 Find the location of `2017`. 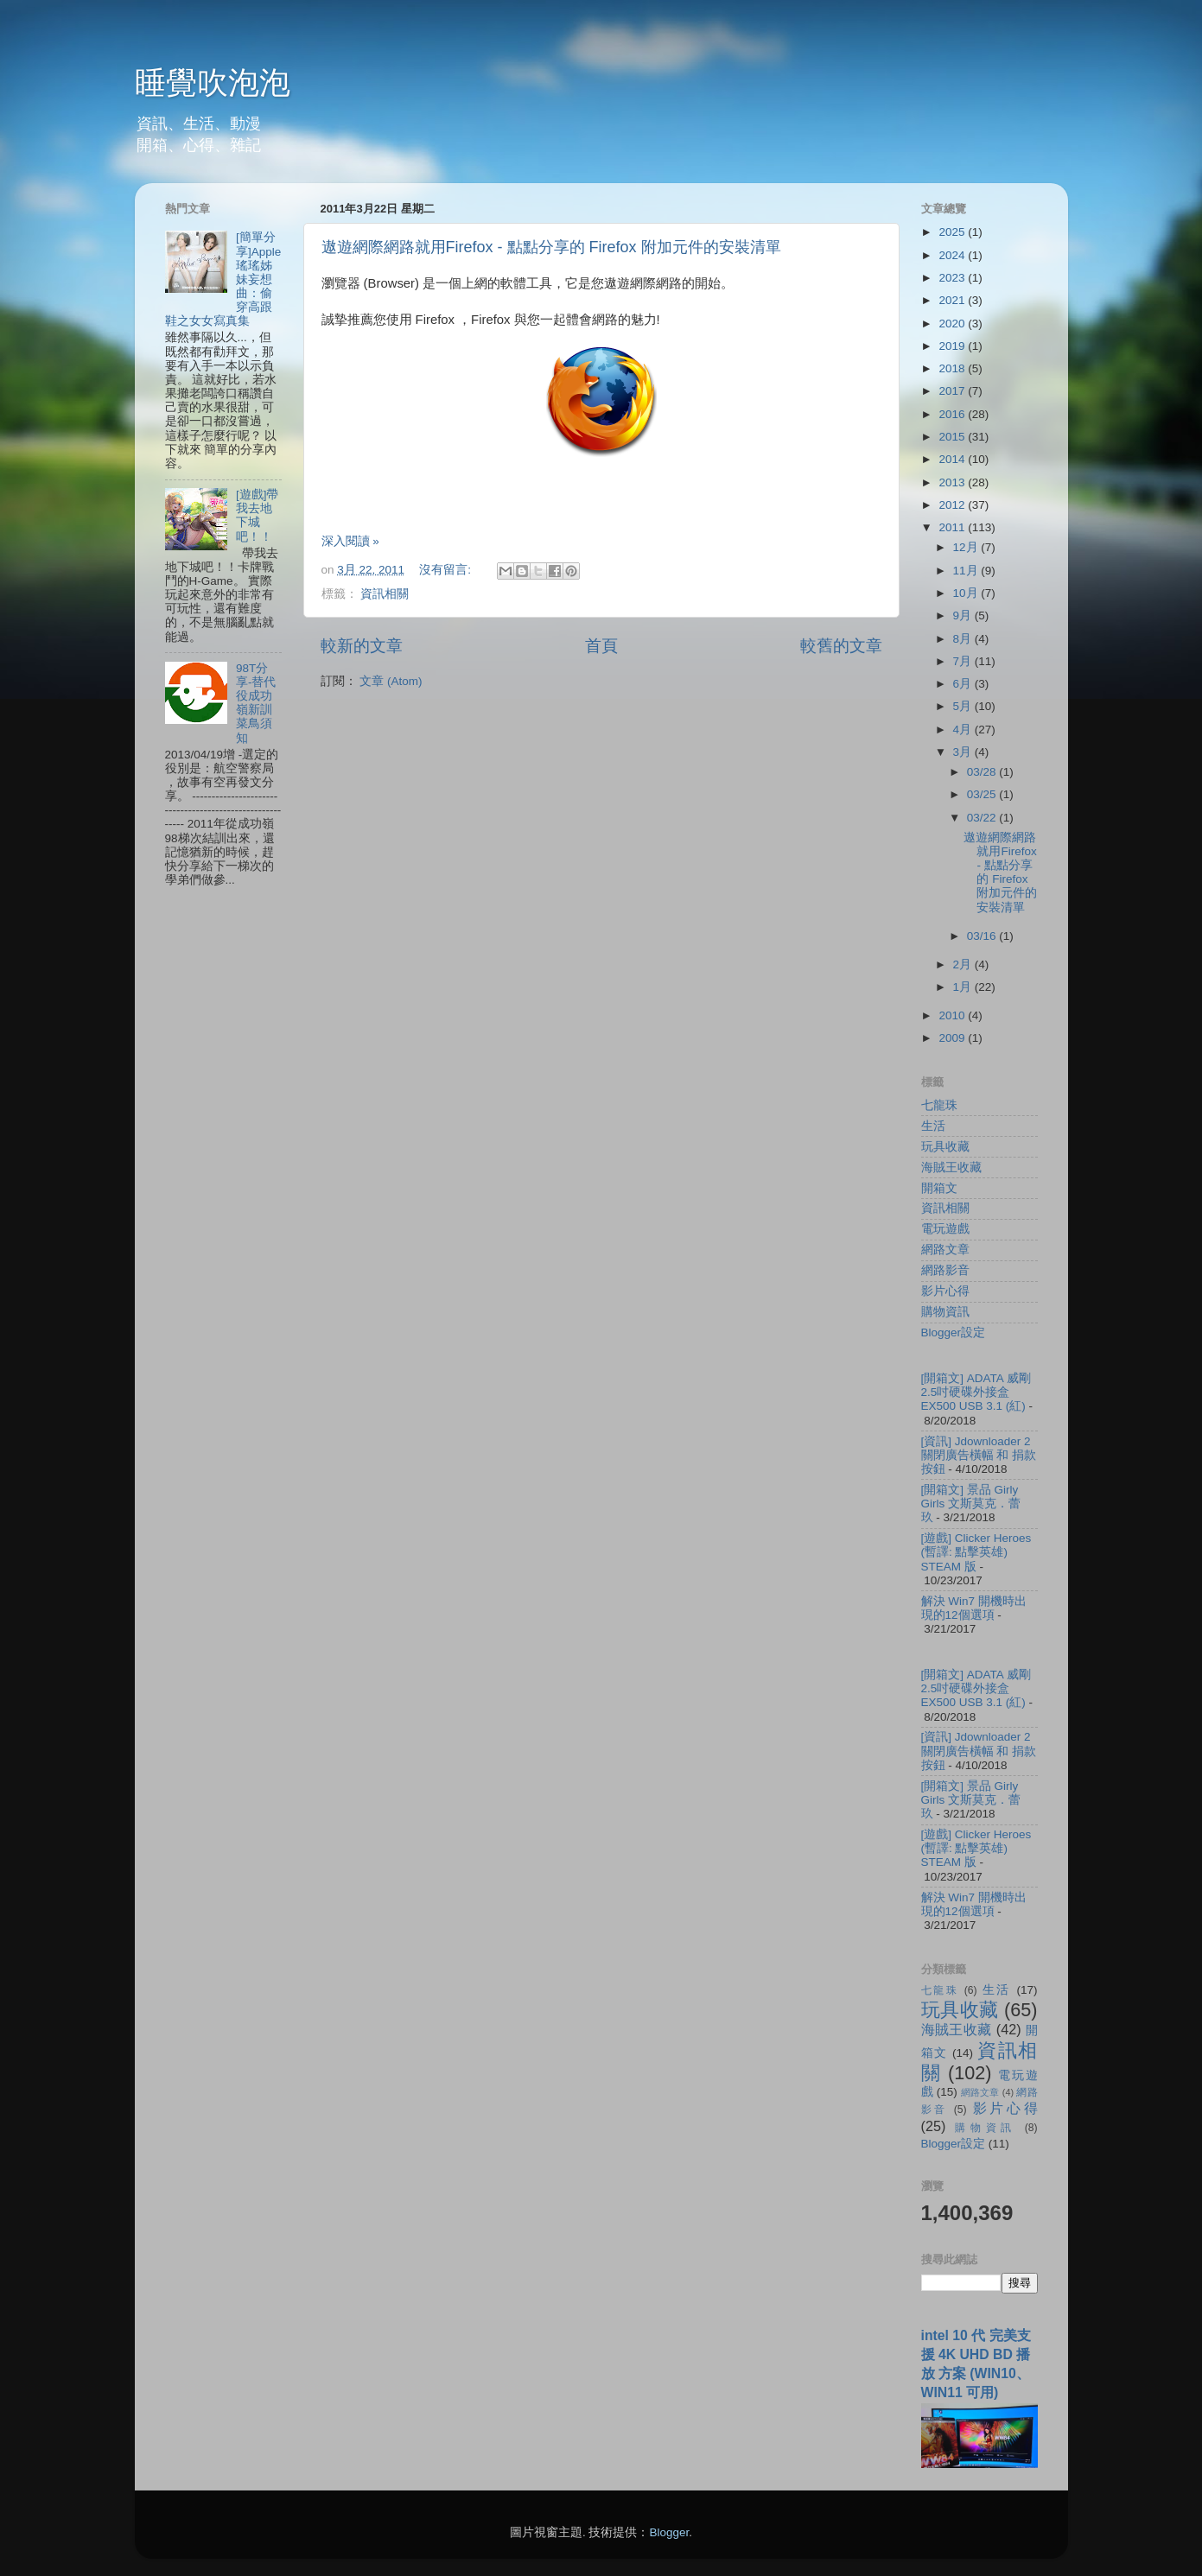

2017 is located at coordinates (953, 390).